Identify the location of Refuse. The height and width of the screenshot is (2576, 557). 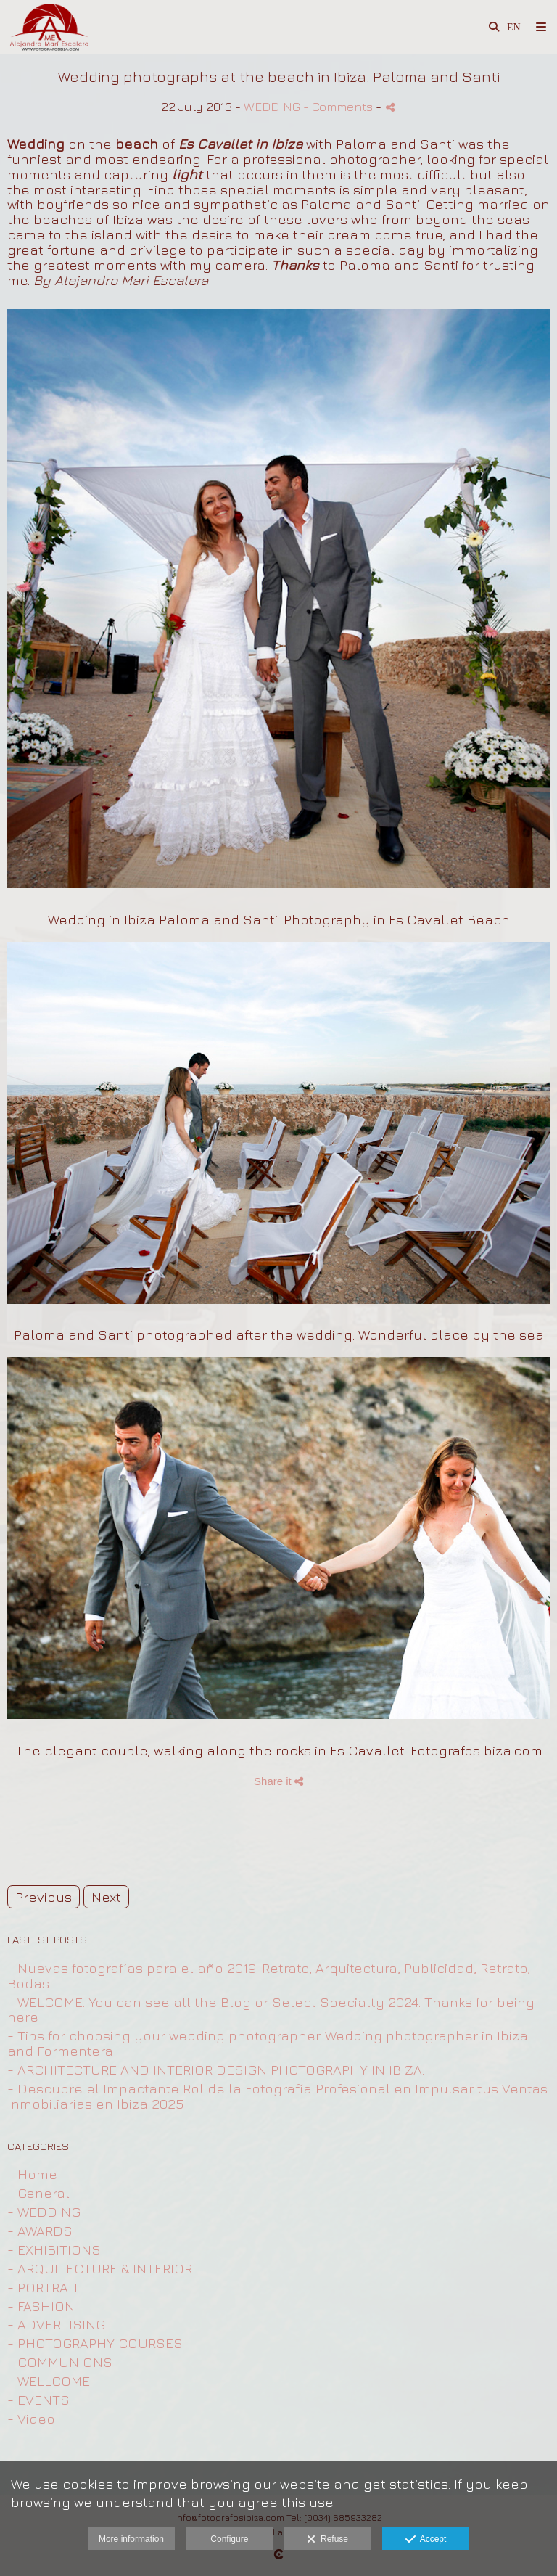
(327, 2540).